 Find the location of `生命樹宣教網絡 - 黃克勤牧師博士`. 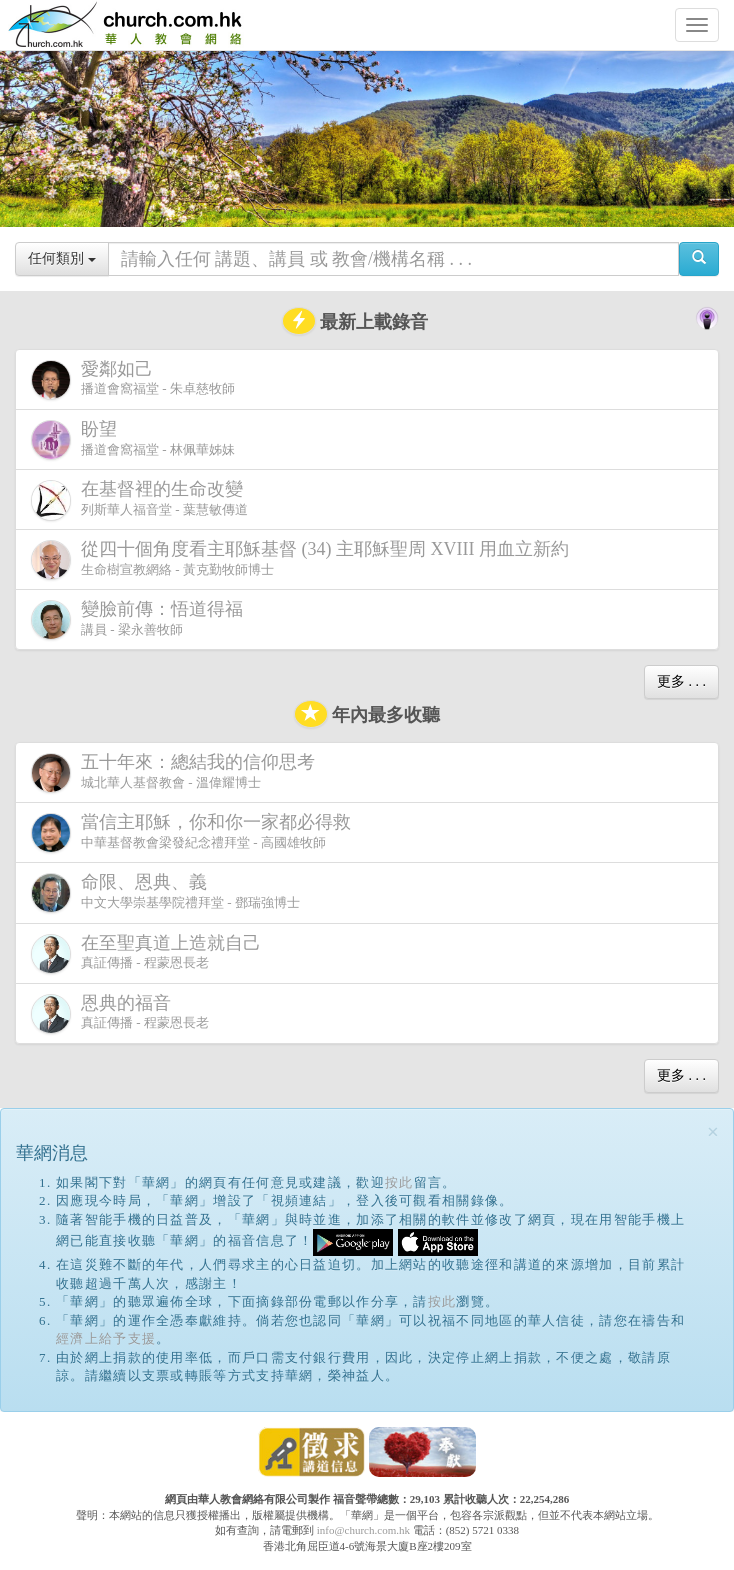

生命樹宣教網絡 - 黃克勤牧師博士 is located at coordinates (304, 559).